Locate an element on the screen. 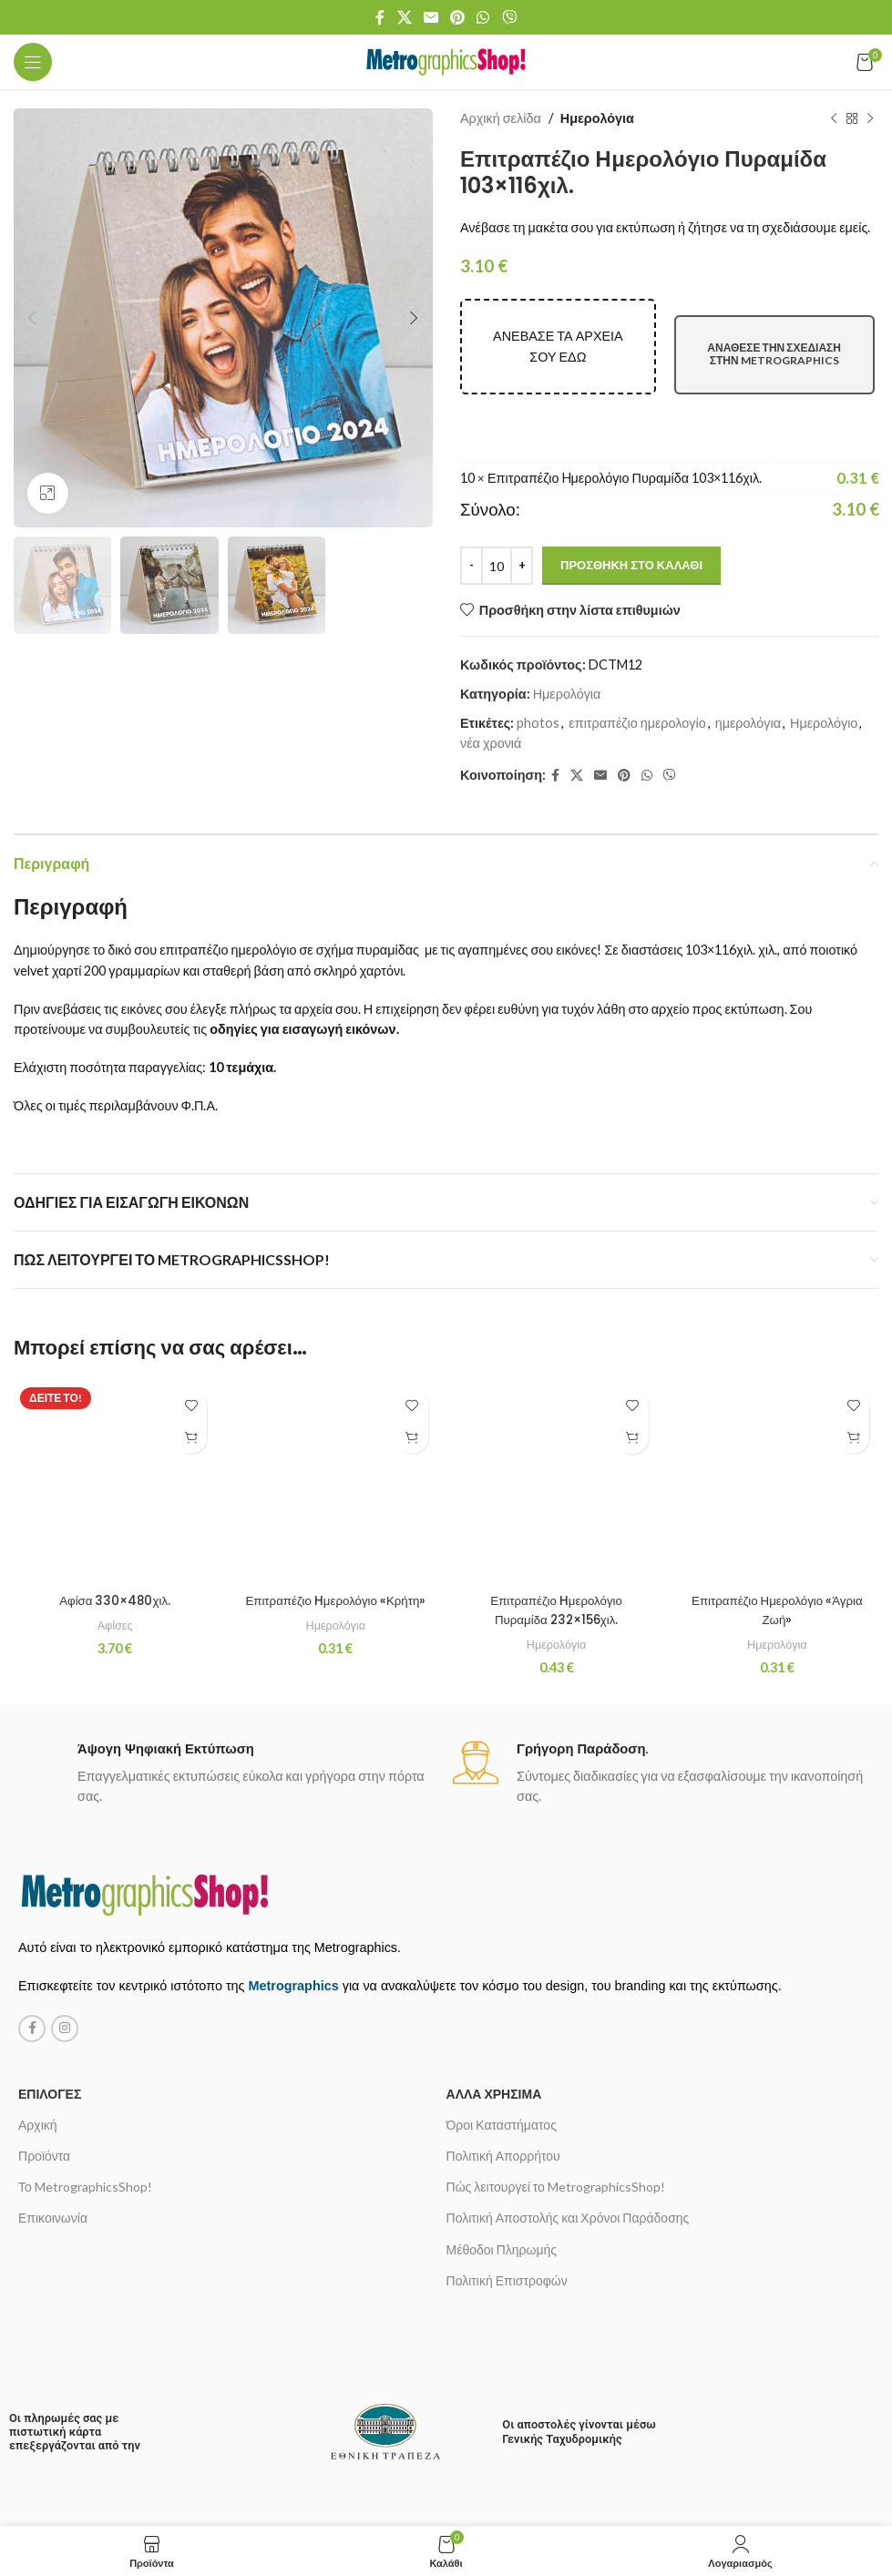 This screenshot has height=2576, width=892. Επιτραπέζιο Ημερολόγιο «Άγρια Ζωή» is located at coordinates (776, 1462).